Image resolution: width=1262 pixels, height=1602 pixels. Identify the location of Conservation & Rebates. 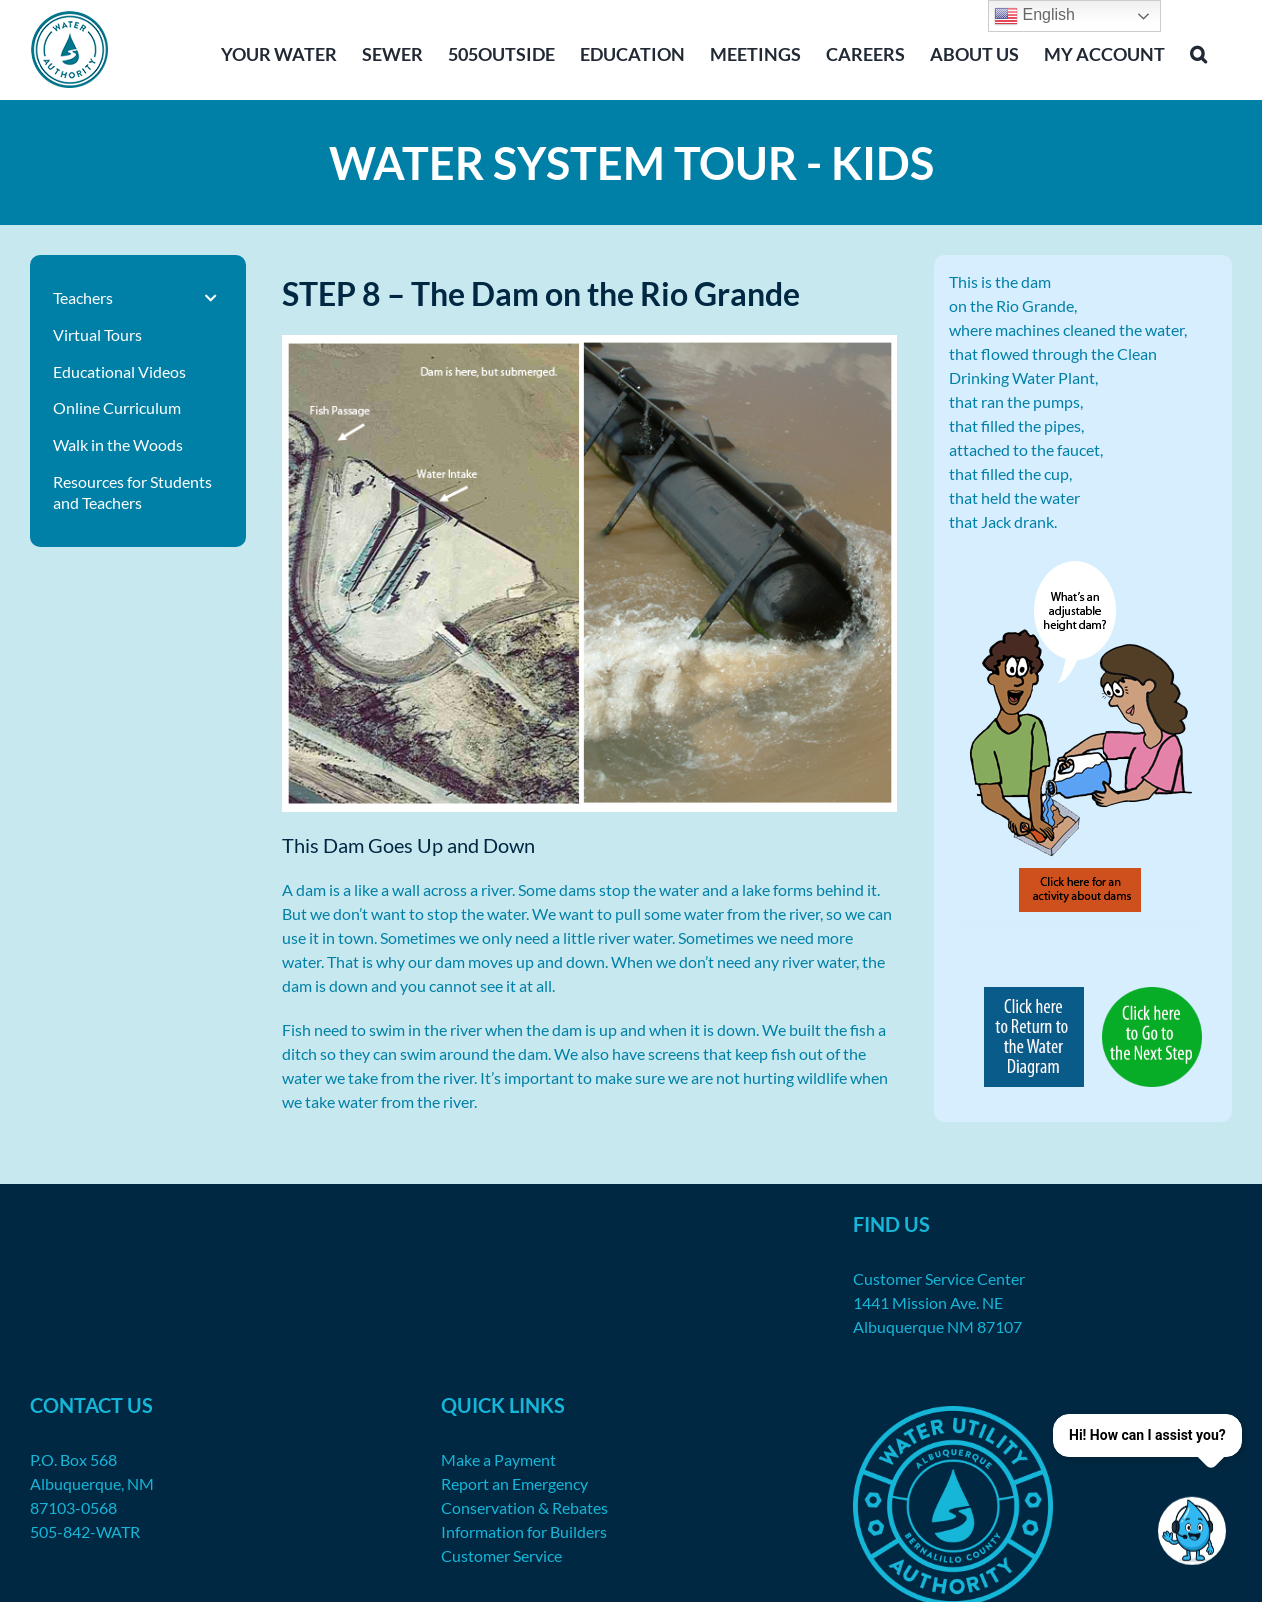
(524, 1507).